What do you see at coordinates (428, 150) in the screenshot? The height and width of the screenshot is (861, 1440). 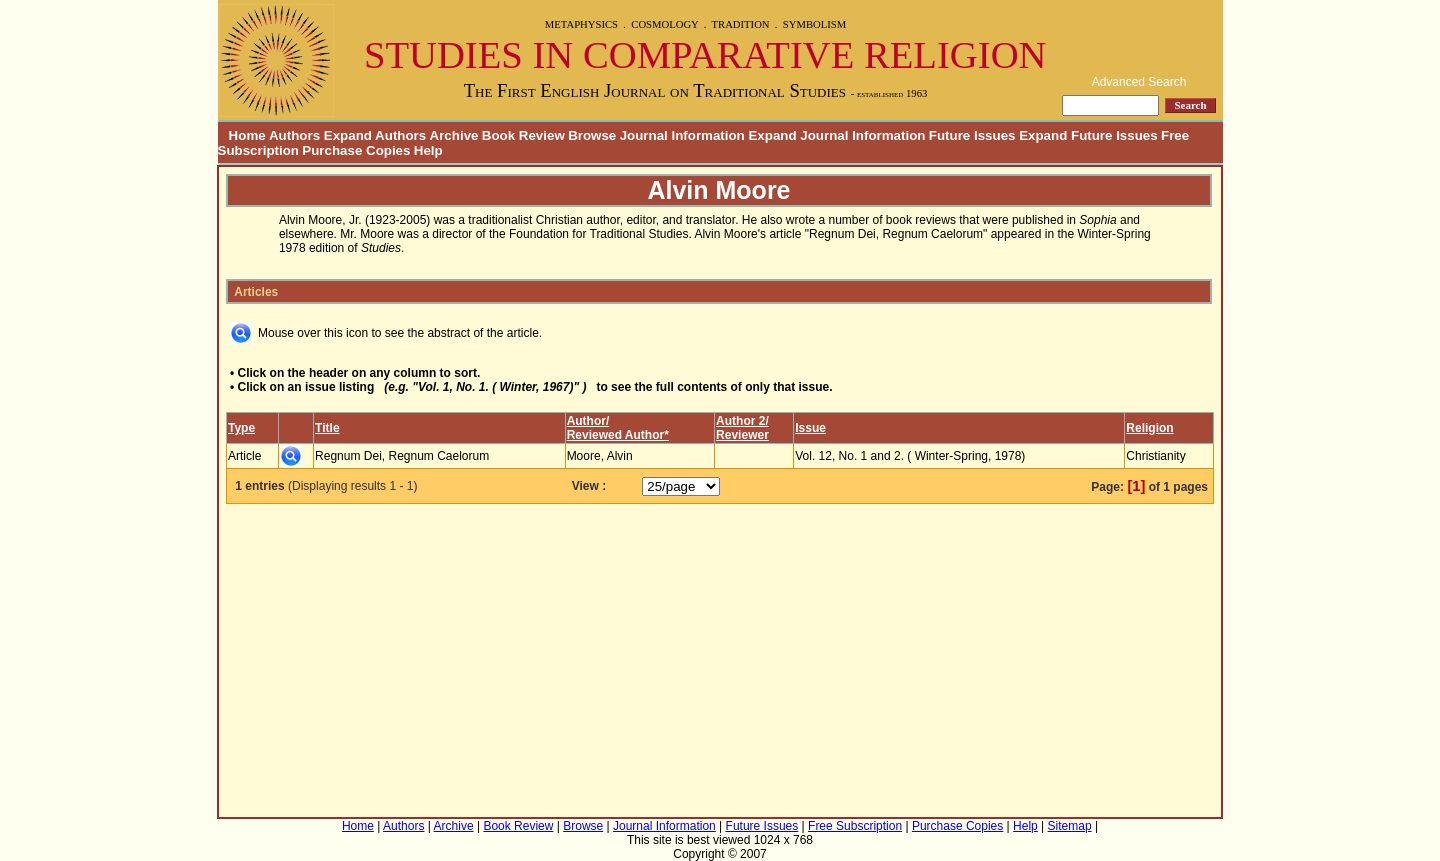 I see `Help` at bounding box center [428, 150].